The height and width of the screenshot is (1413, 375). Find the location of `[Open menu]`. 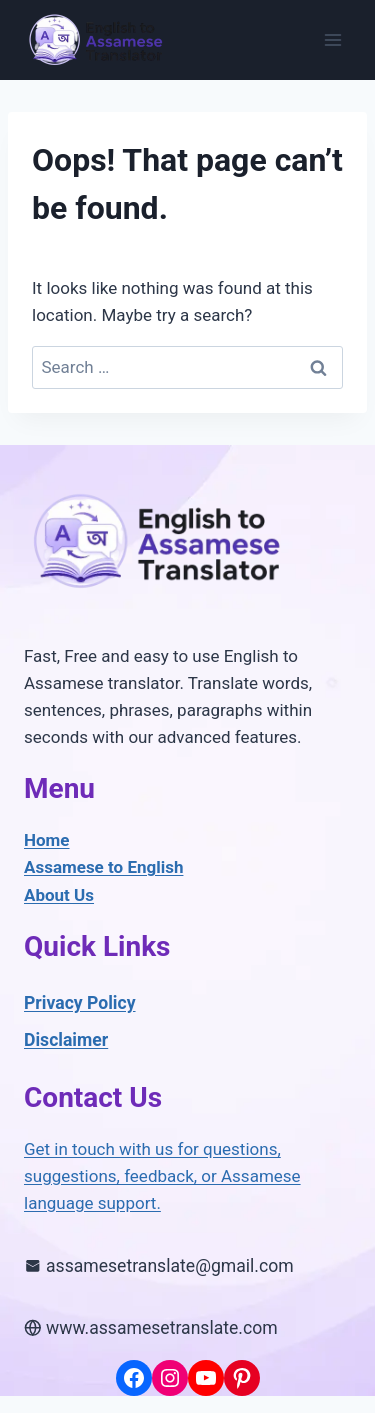

[Open menu] is located at coordinates (332, 39).